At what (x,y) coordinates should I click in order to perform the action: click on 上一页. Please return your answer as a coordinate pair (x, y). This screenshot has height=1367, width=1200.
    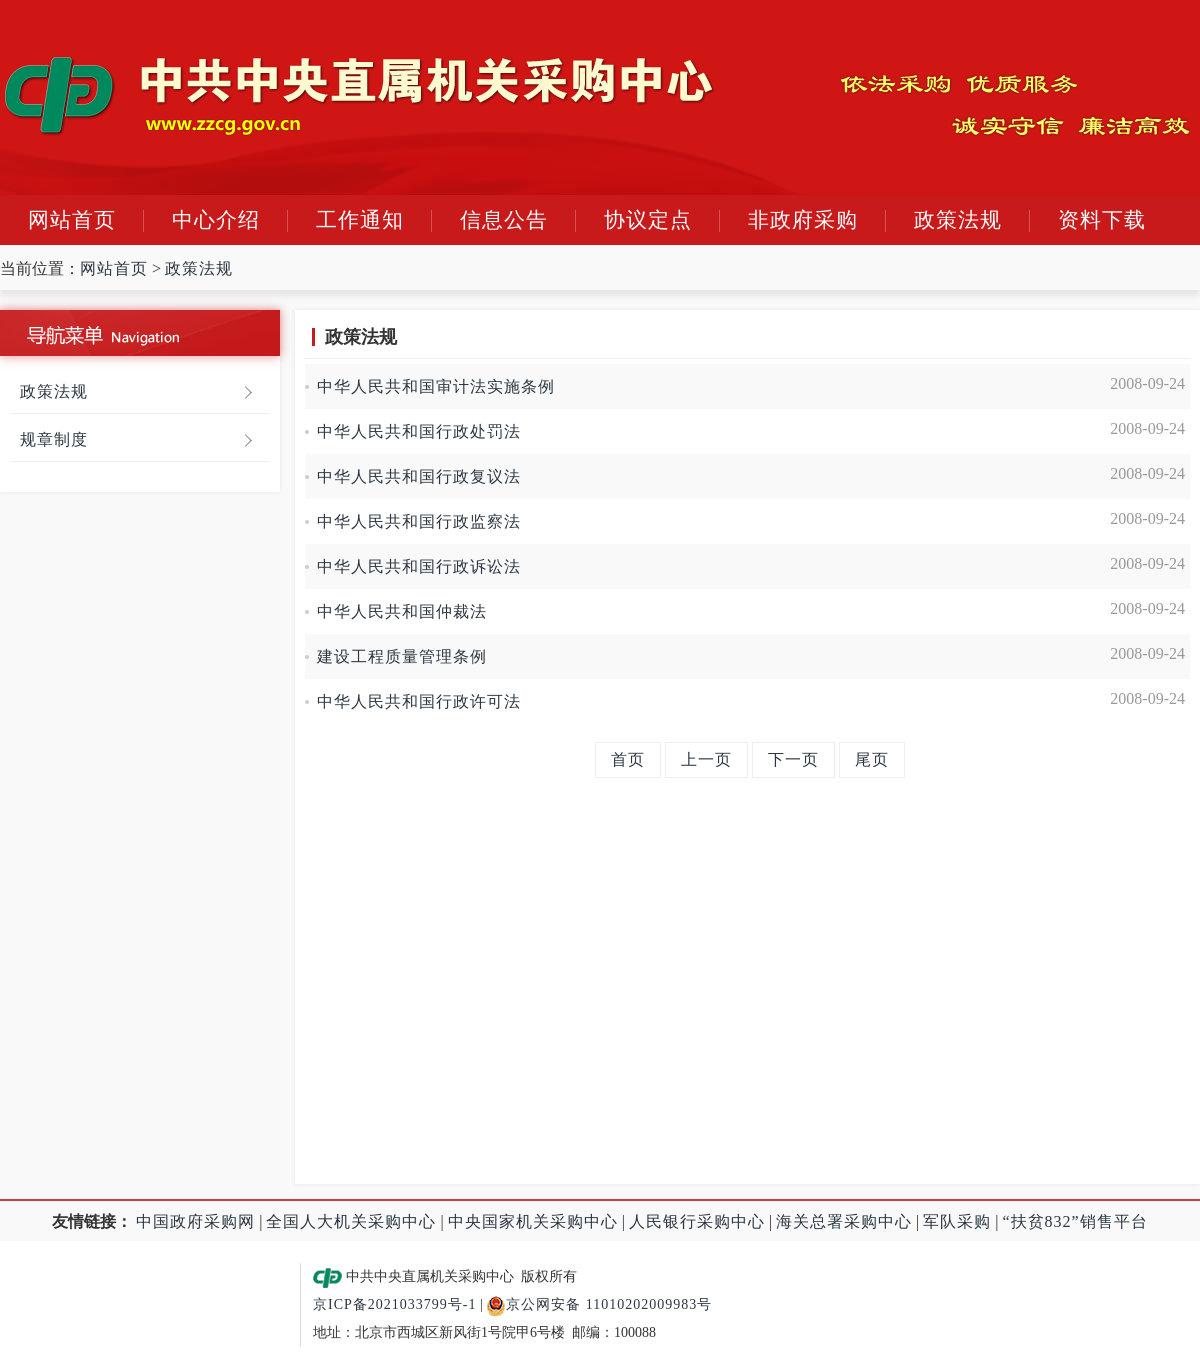
    Looking at the image, I should click on (706, 759).